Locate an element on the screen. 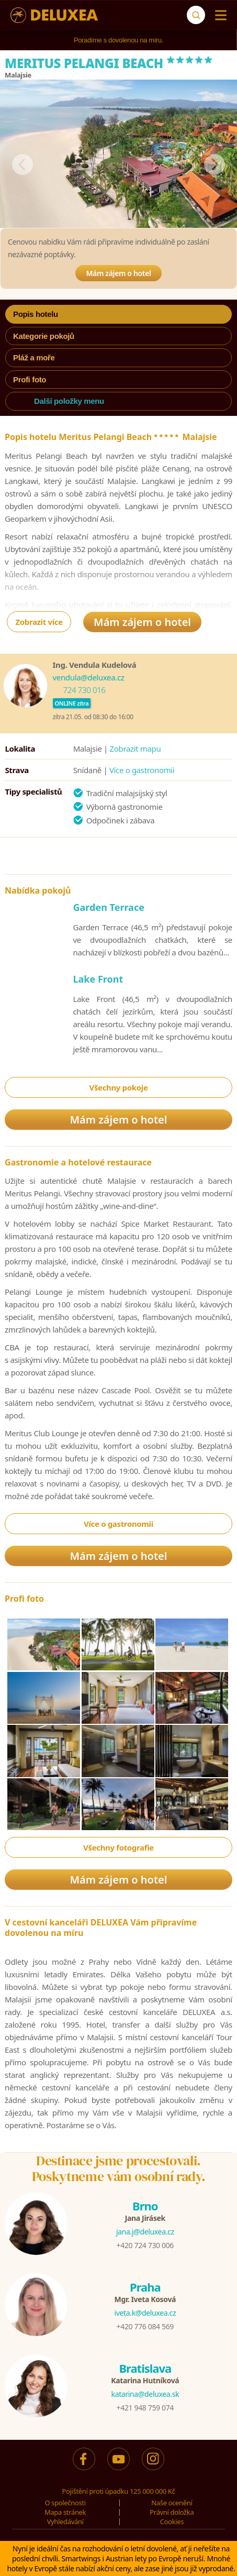  +420 776 084 569 is located at coordinates (145, 2326).